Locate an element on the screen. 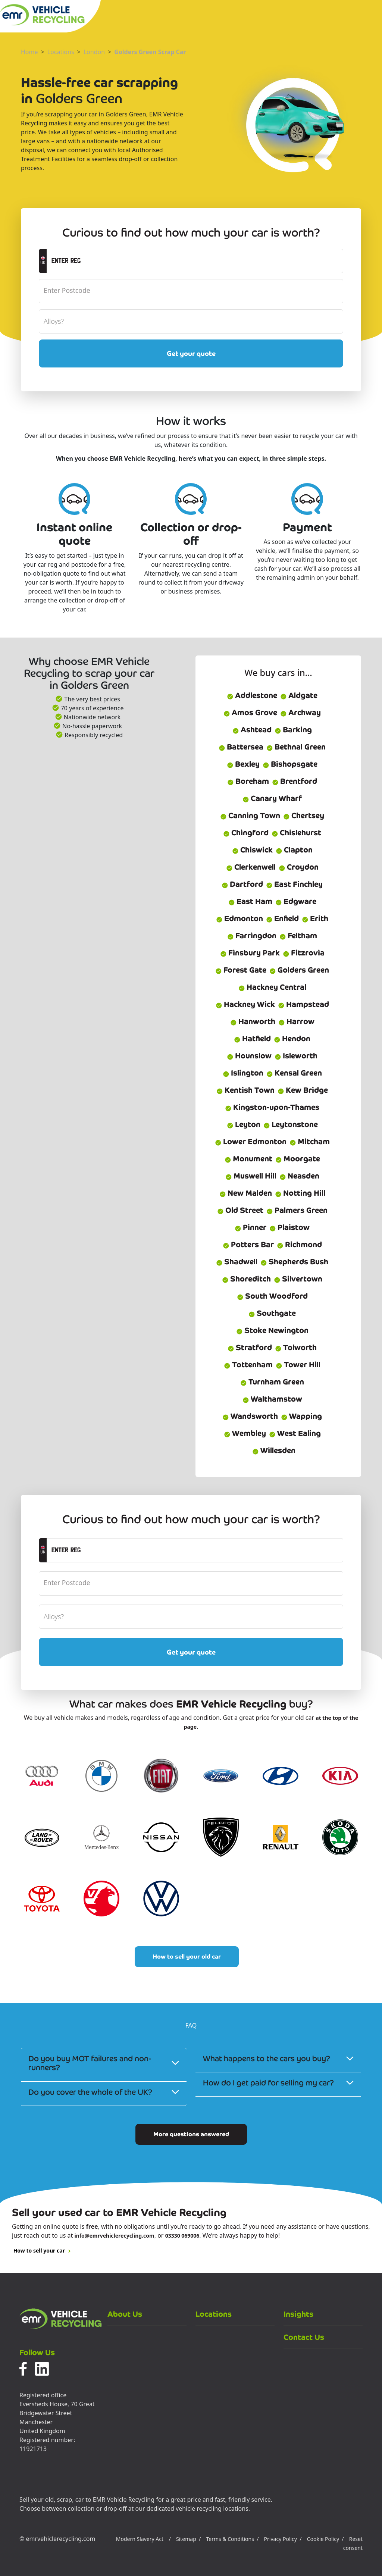  London is located at coordinates (94, 52).